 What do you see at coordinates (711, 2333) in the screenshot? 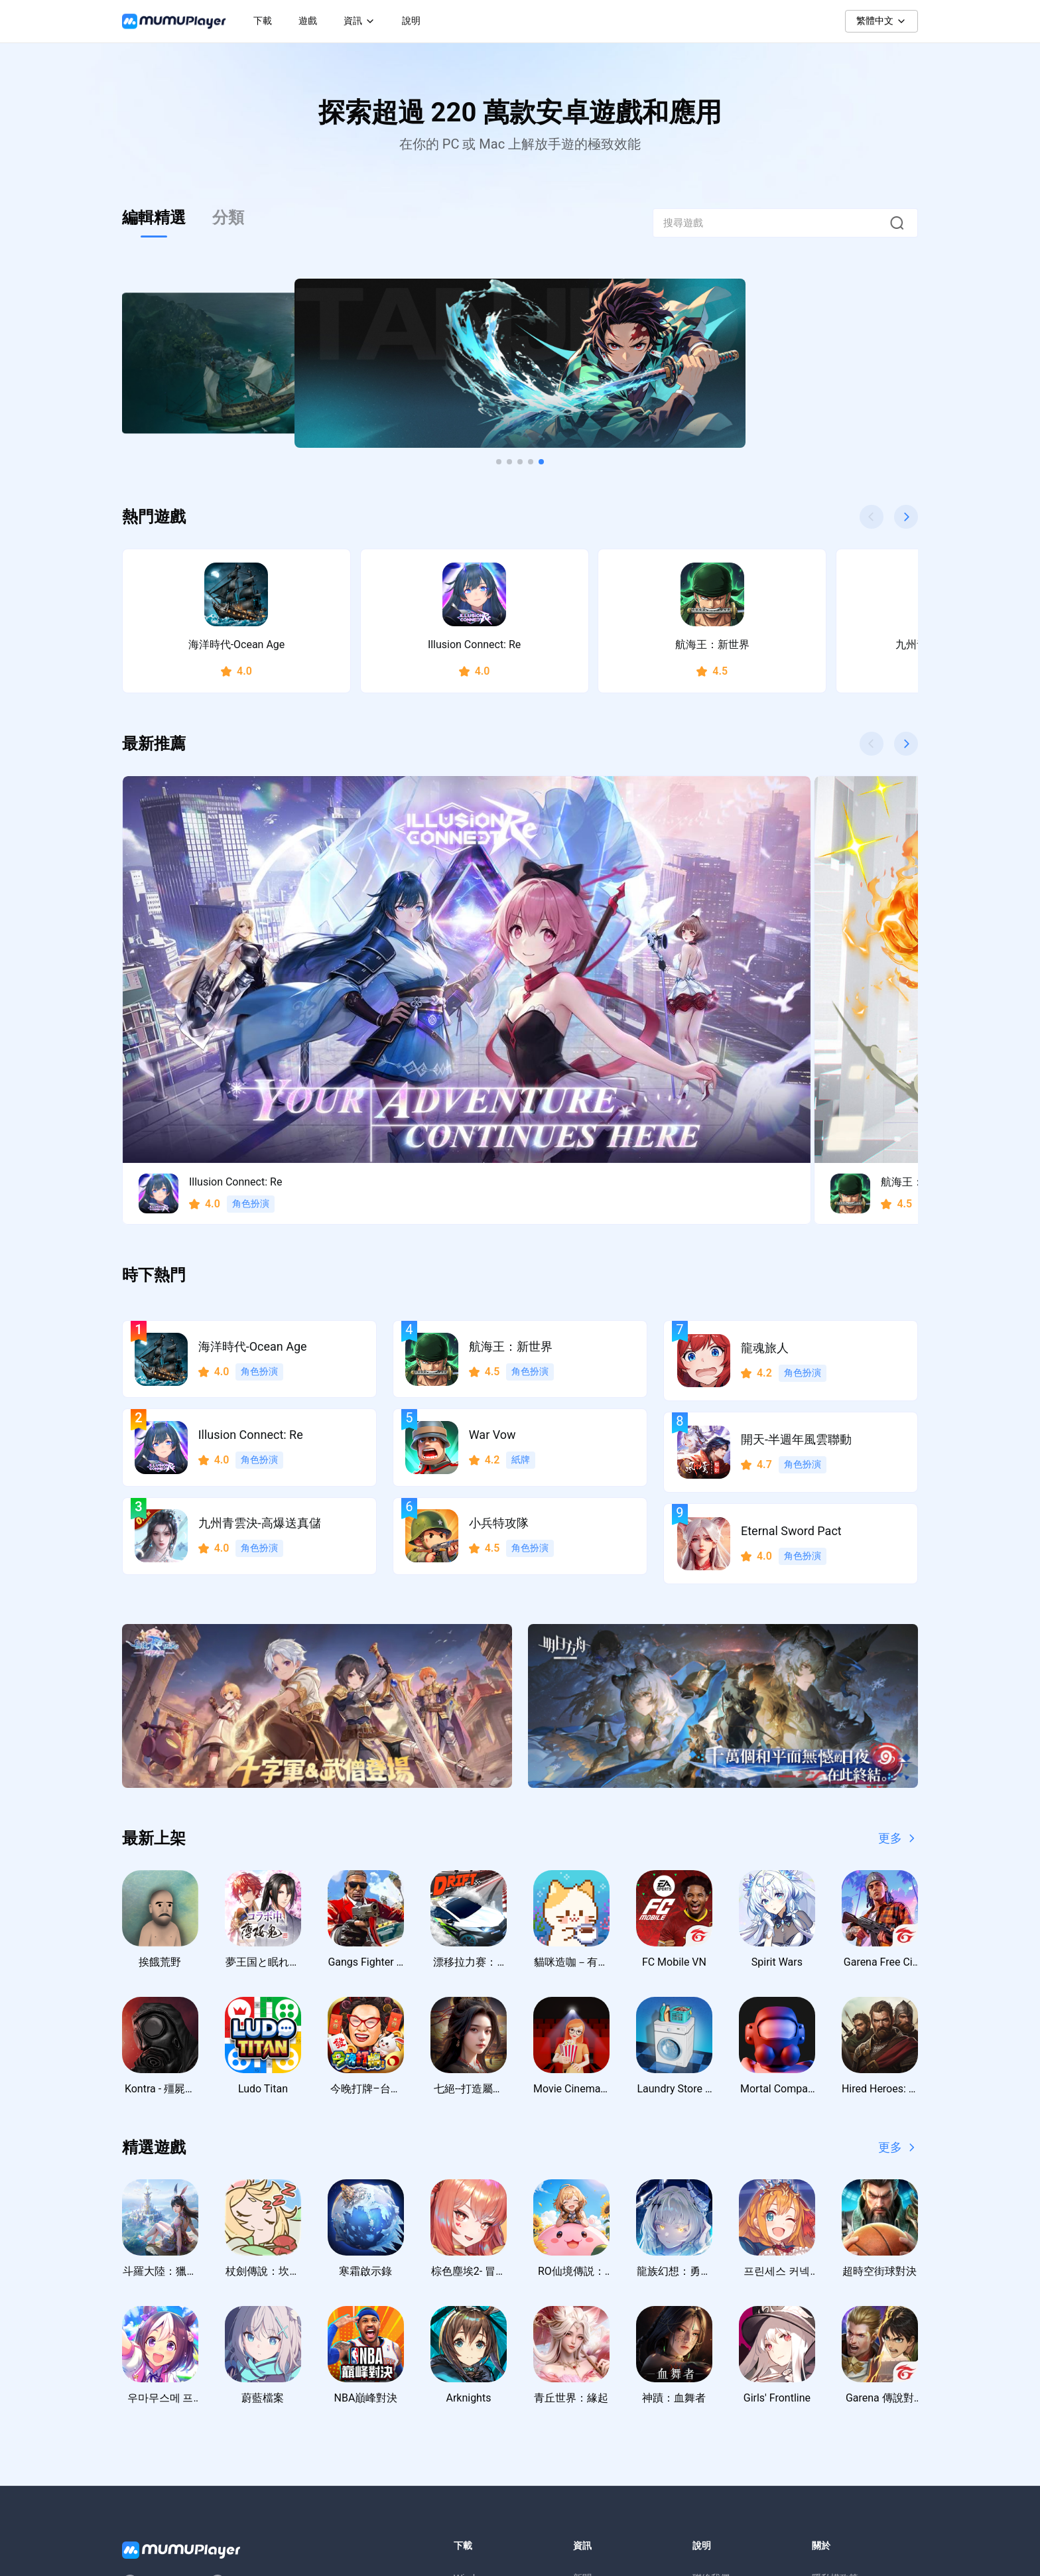
I see `聯絡我們` at bounding box center [711, 2333].